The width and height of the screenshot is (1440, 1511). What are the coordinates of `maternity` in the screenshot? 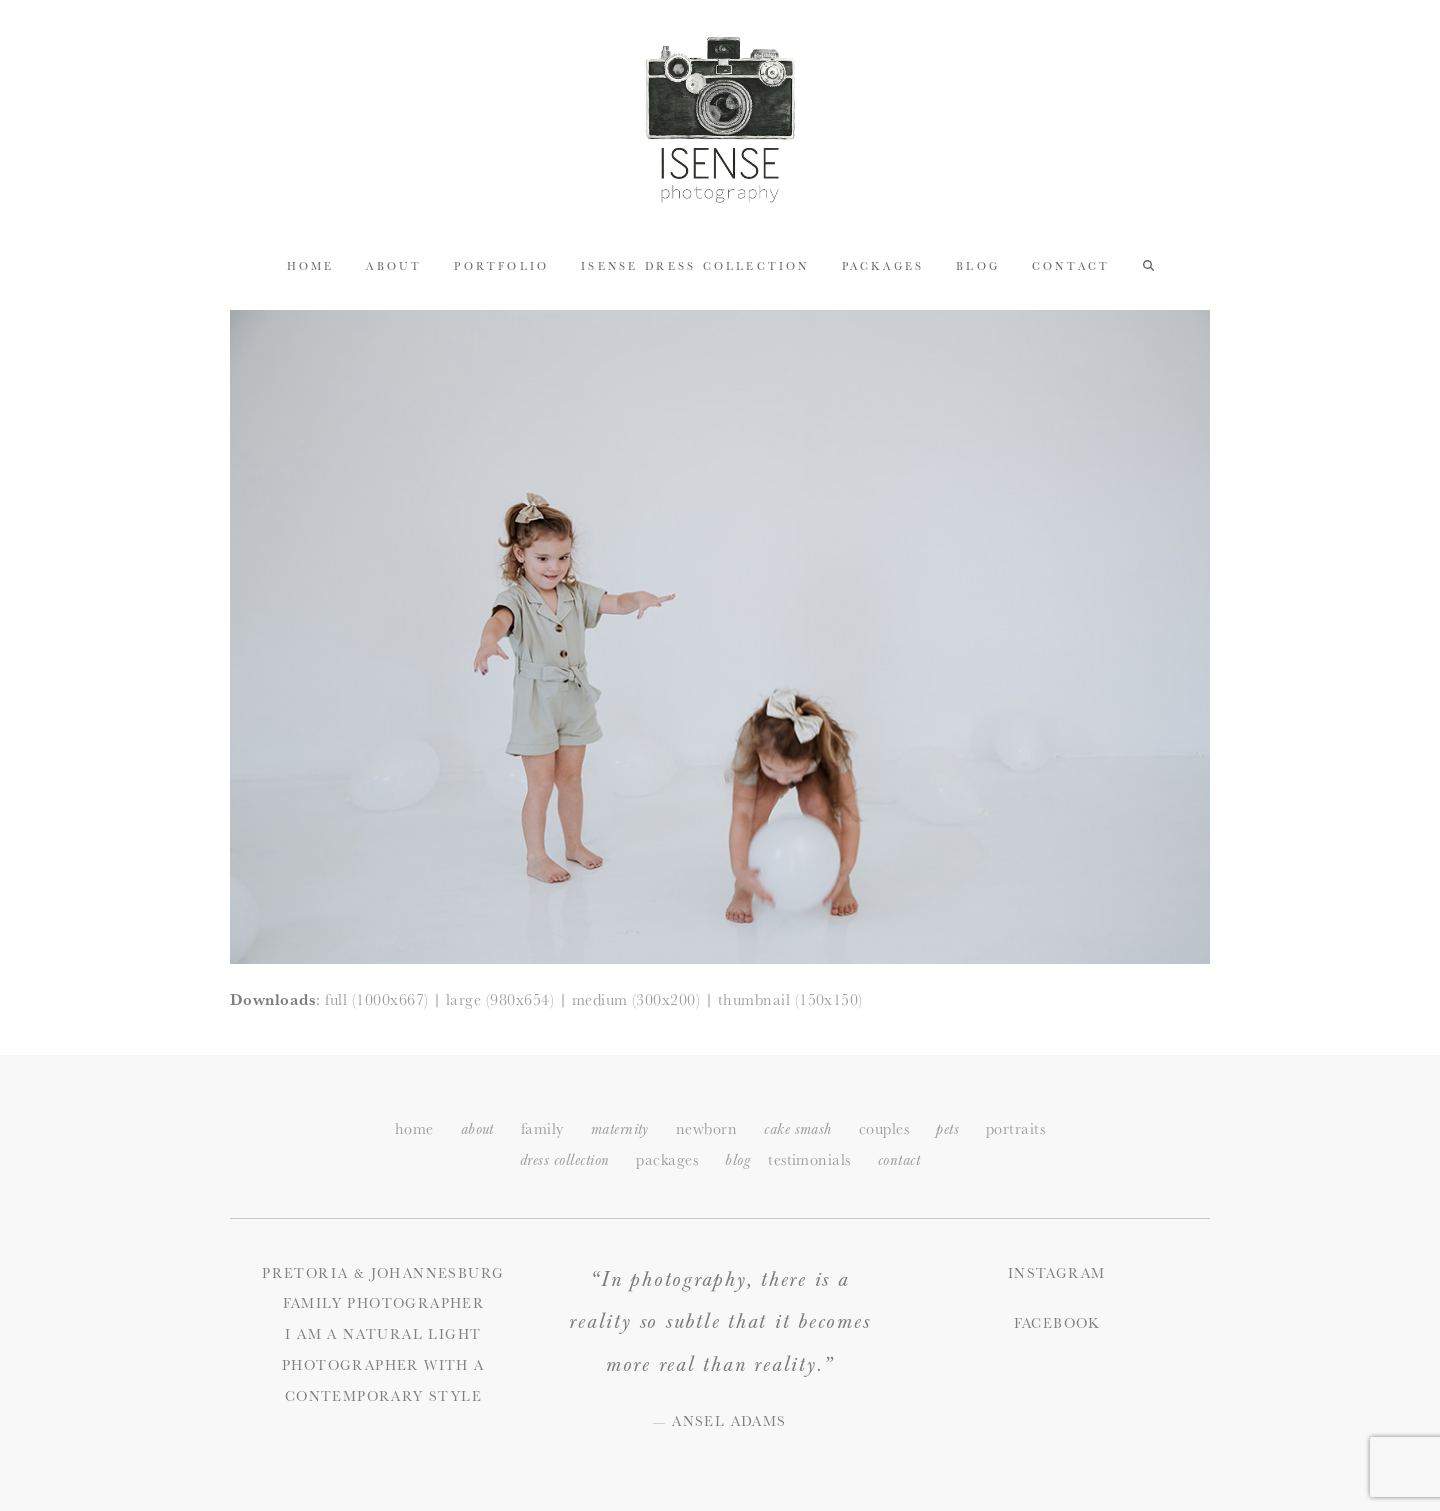 It's located at (620, 1129).